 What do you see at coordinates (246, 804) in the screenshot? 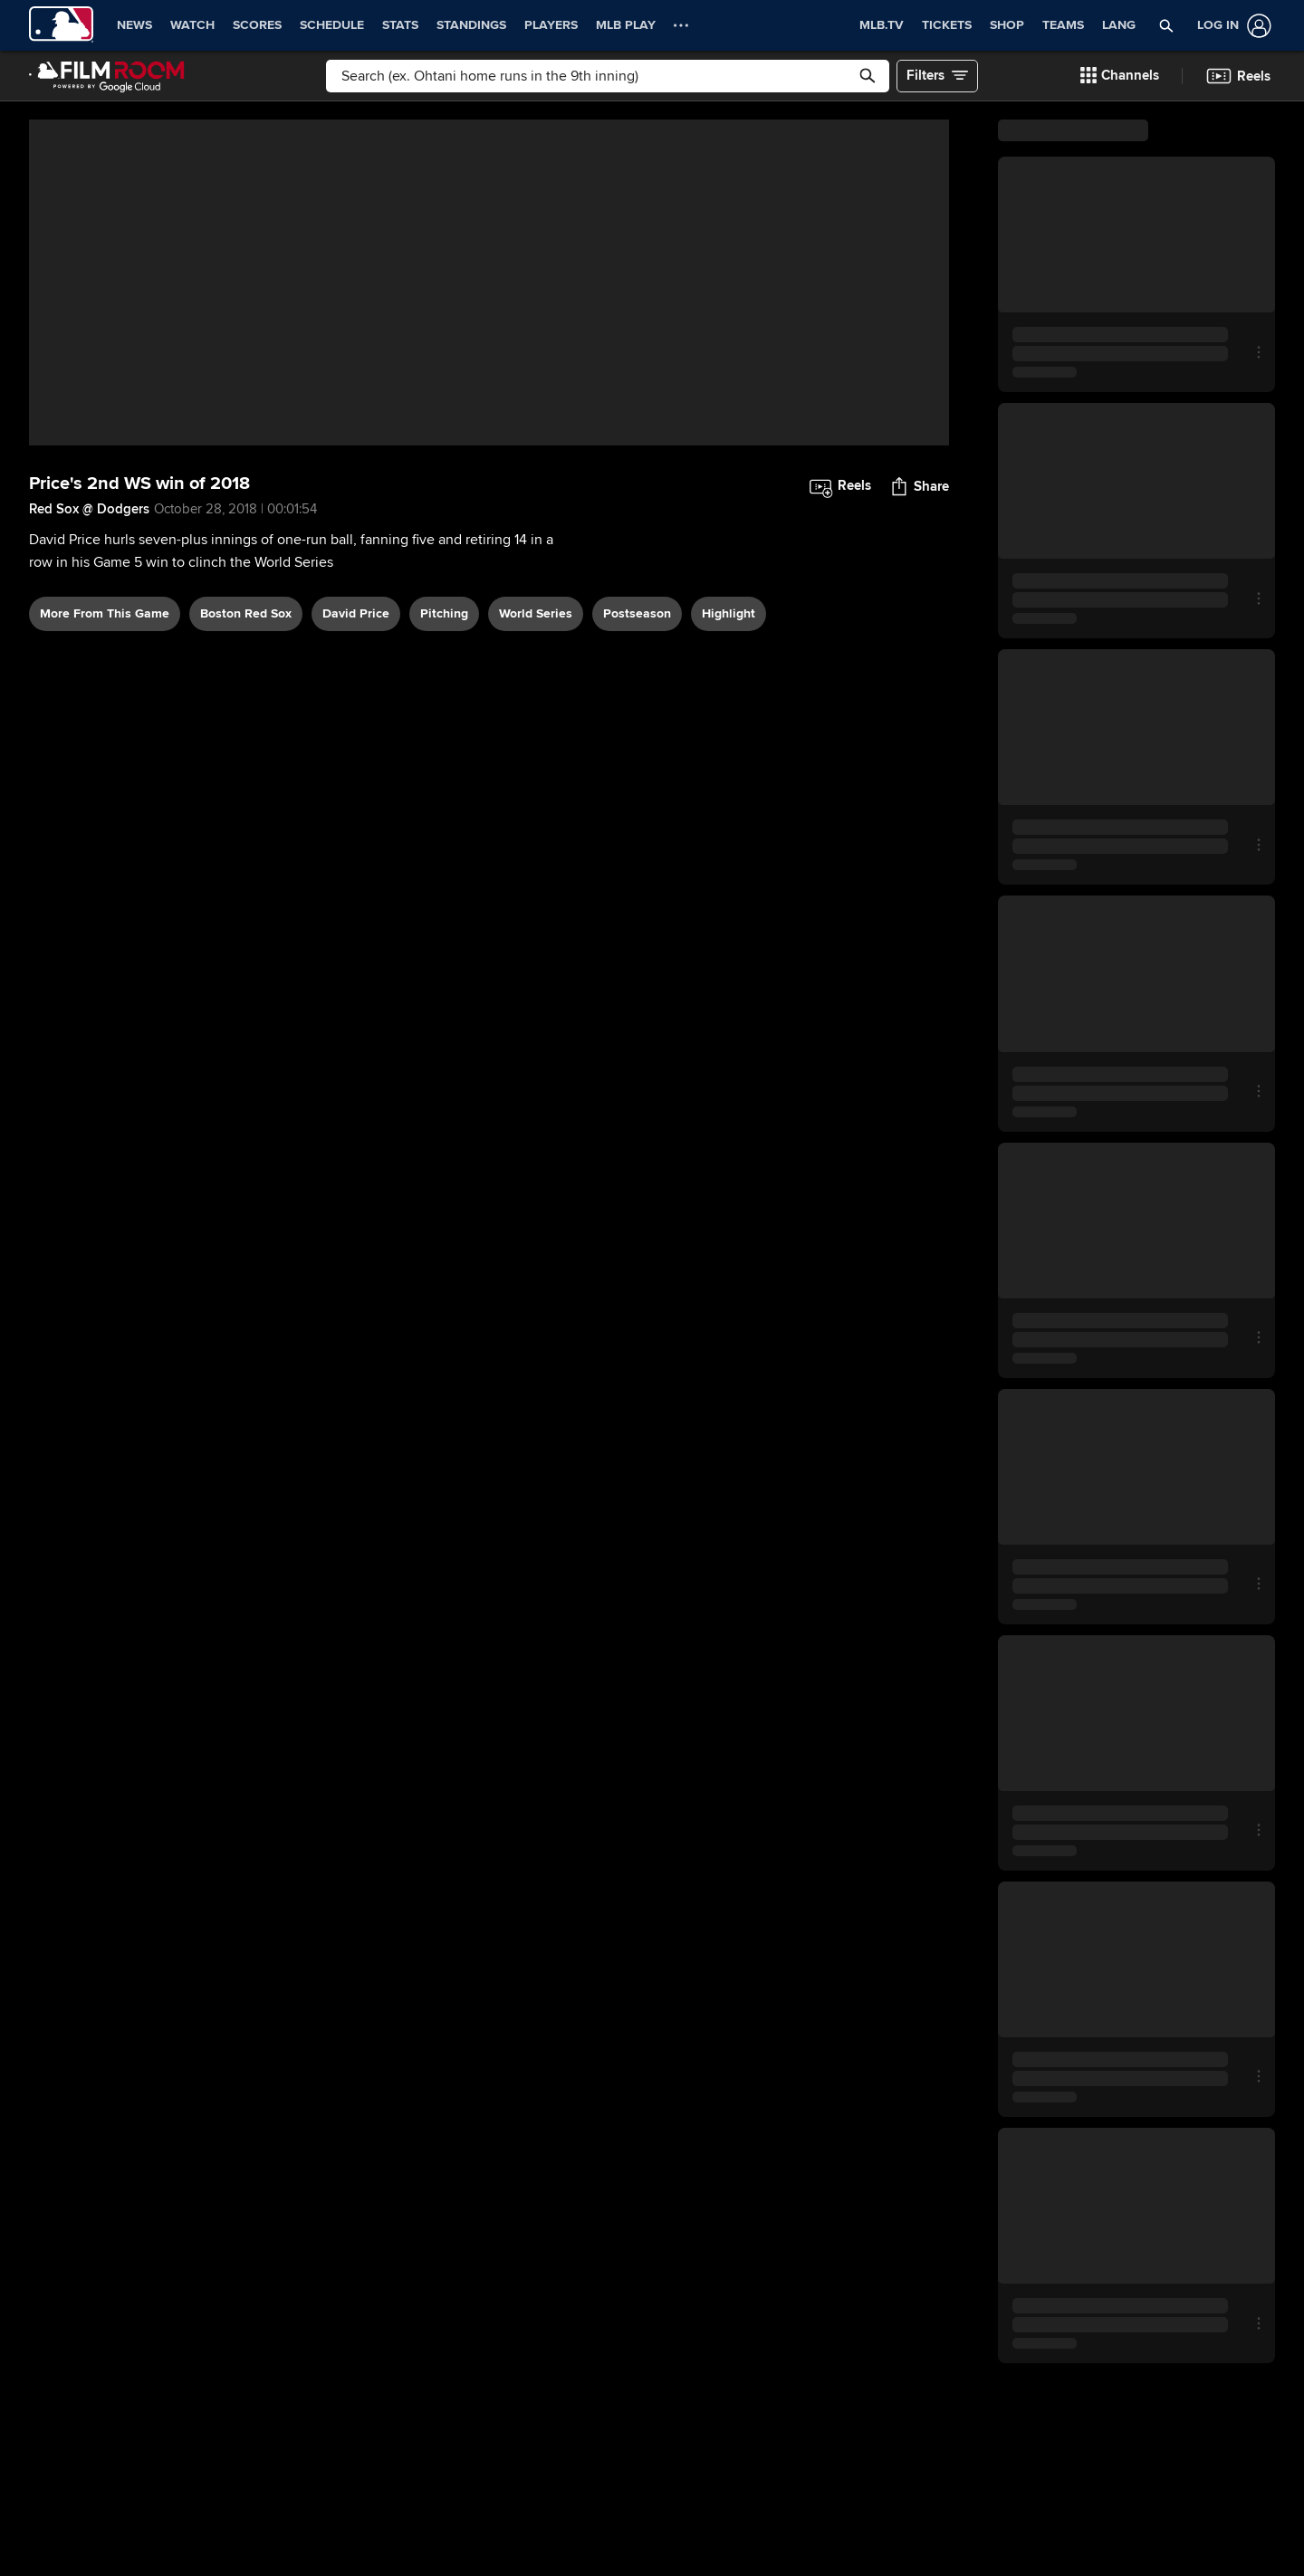
I see `Boston Red Sox` at bounding box center [246, 804].